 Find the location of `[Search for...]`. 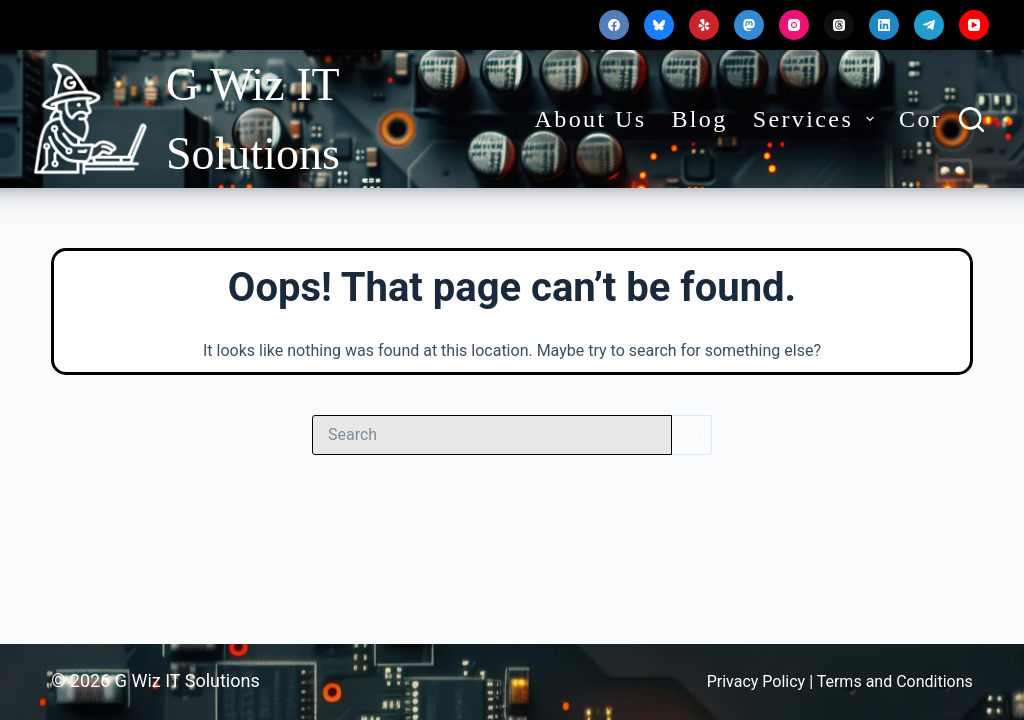

[Search for...] is located at coordinates (492, 435).